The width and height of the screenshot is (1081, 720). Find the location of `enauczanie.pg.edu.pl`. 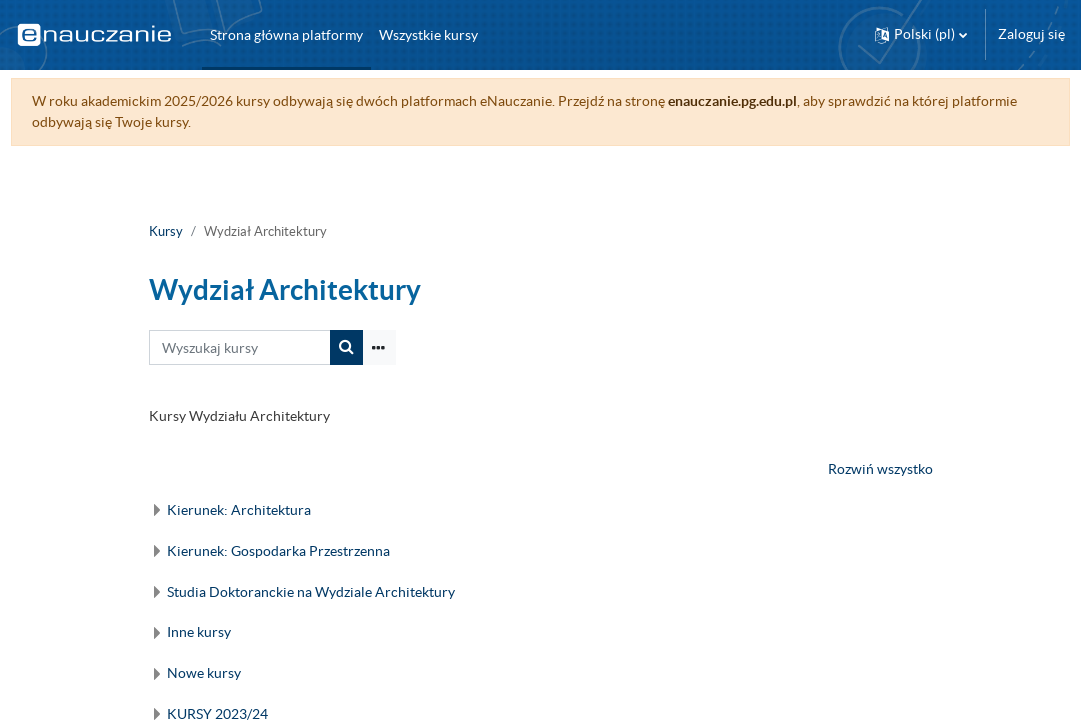

enauczanie.pg.edu.pl is located at coordinates (769, 101).